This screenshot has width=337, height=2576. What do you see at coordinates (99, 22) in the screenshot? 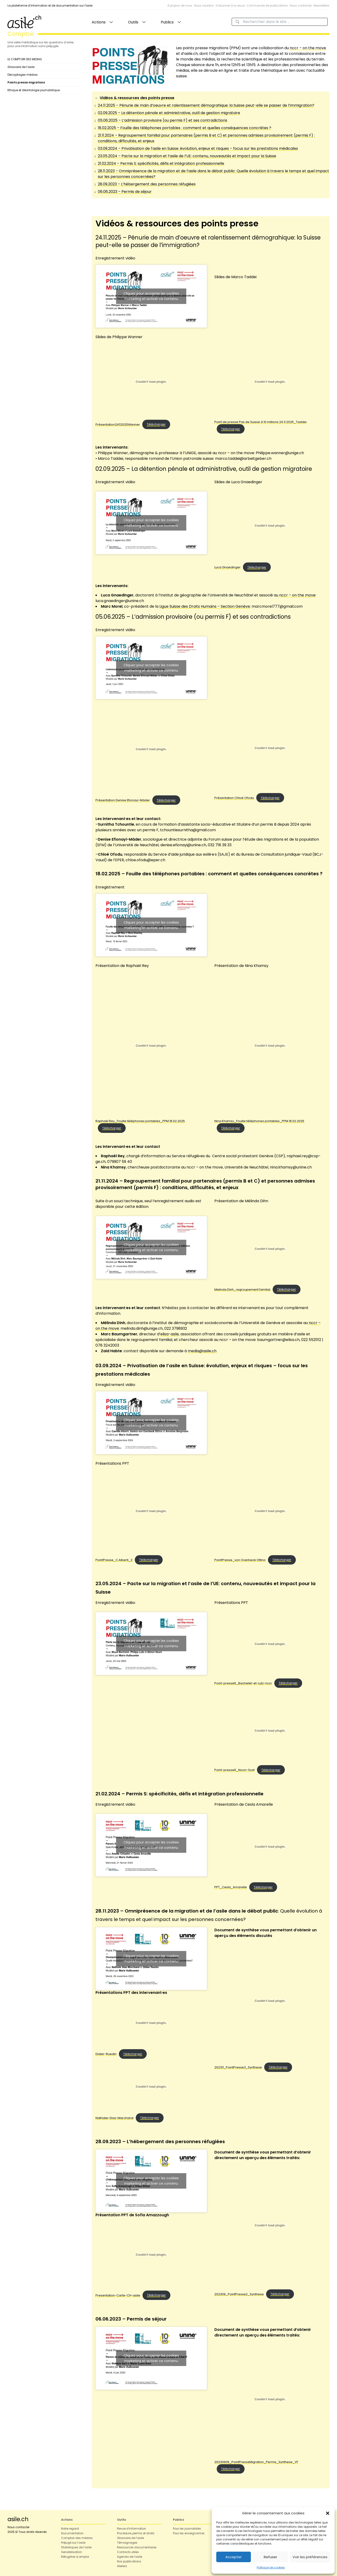
I see `Actions` at bounding box center [99, 22].